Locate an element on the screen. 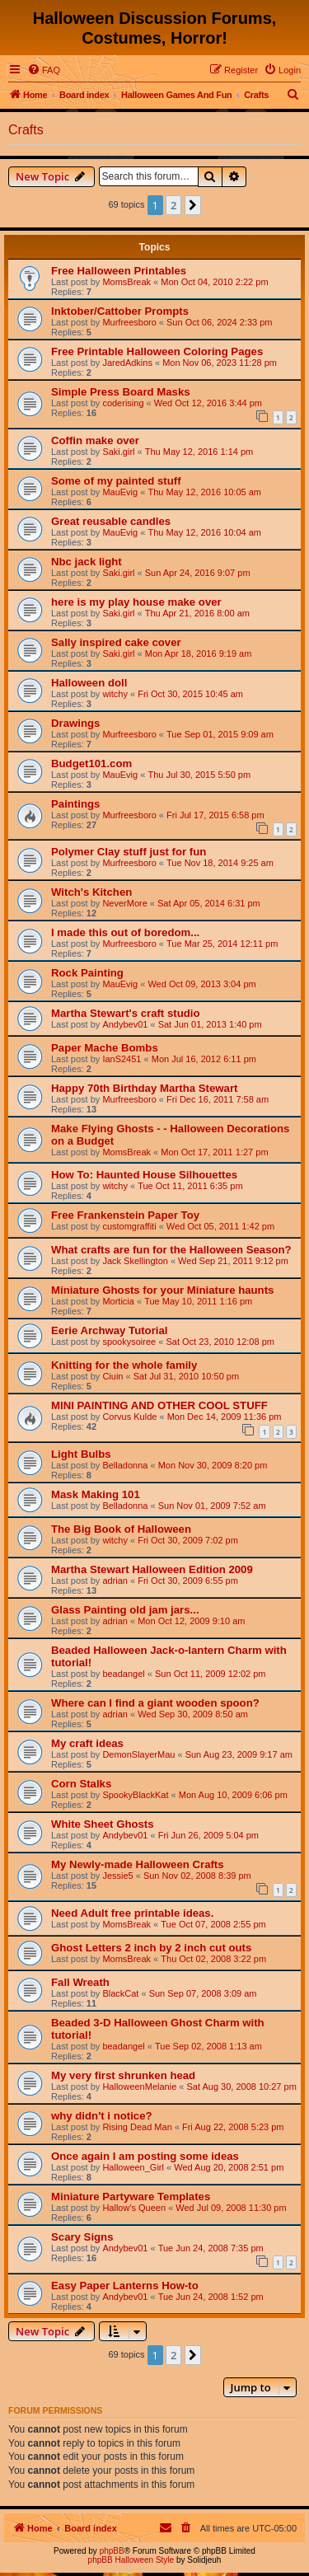 The width and height of the screenshot is (309, 2576). How To: Haunted House Silhouettes is located at coordinates (144, 1175).